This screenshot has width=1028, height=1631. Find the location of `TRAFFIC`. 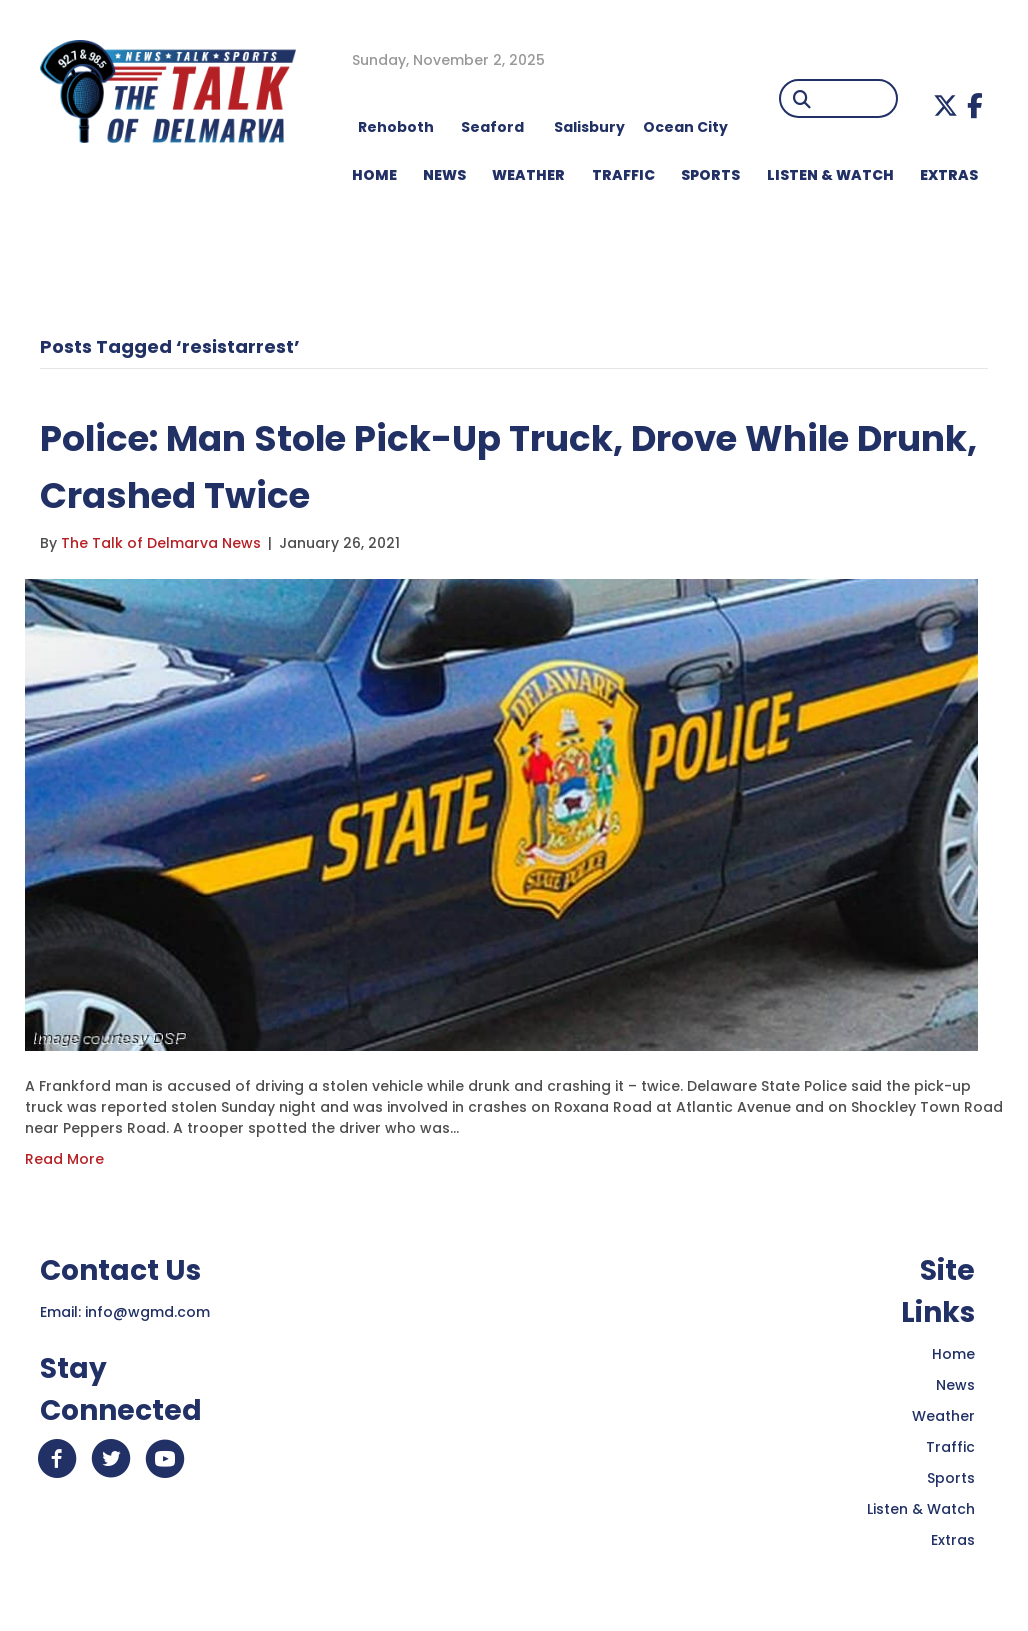

TRAFFIC is located at coordinates (623, 175).